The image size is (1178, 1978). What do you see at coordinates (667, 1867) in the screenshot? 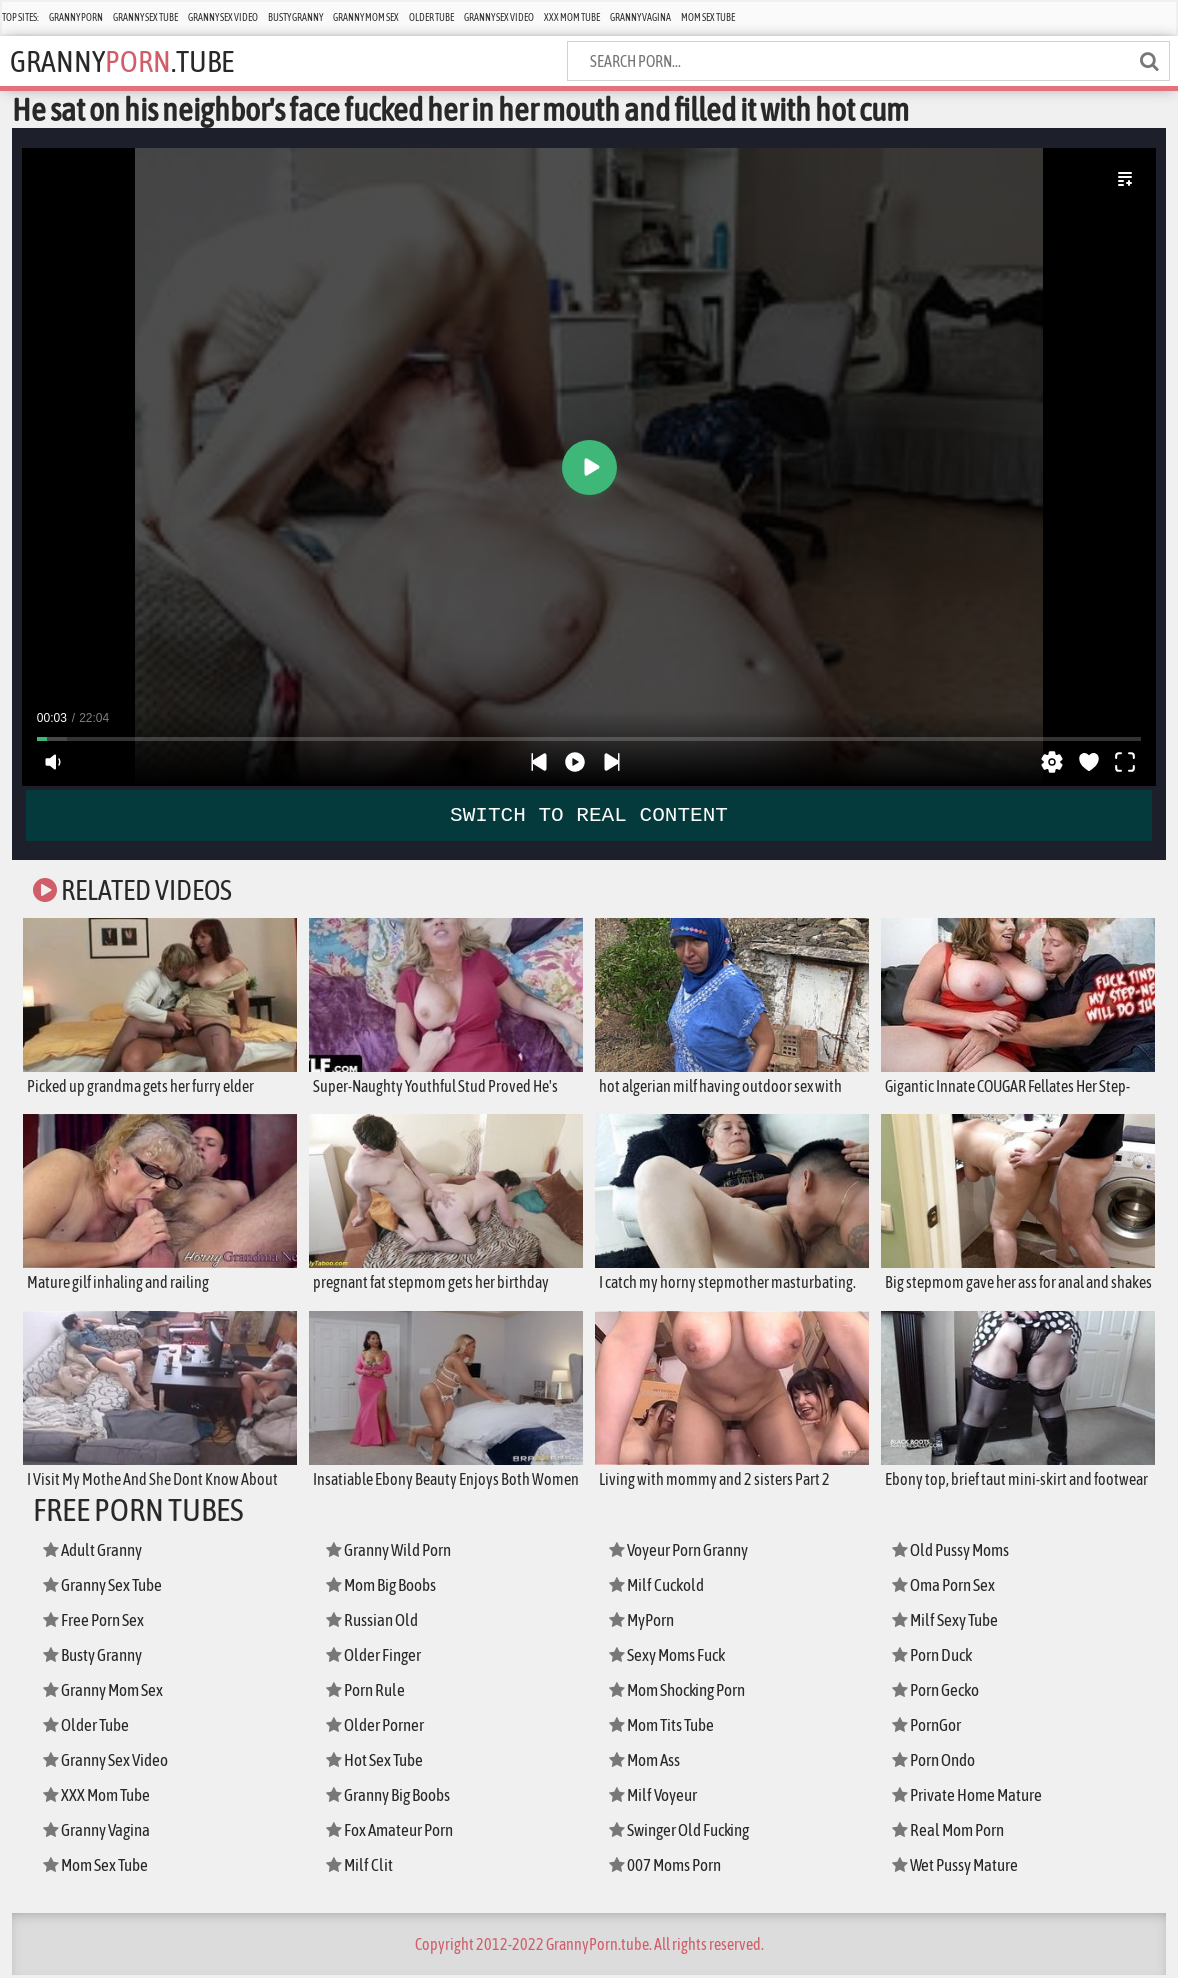
I see `007 Moms Porn` at bounding box center [667, 1867].